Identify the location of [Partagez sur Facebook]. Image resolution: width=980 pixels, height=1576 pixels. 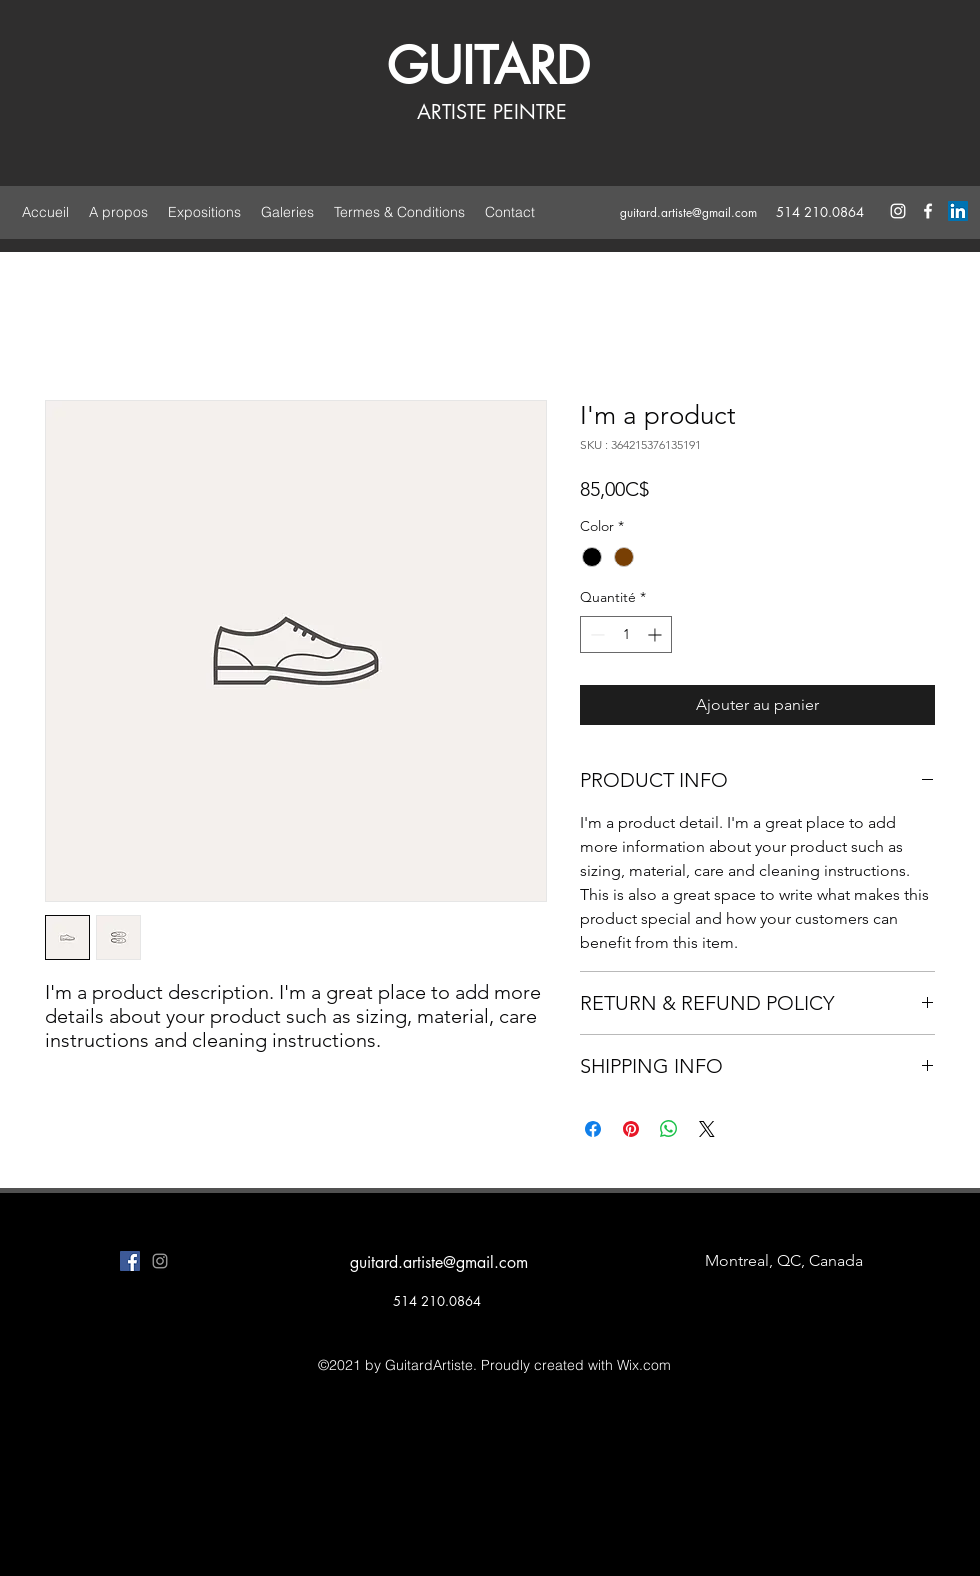
(593, 1129).